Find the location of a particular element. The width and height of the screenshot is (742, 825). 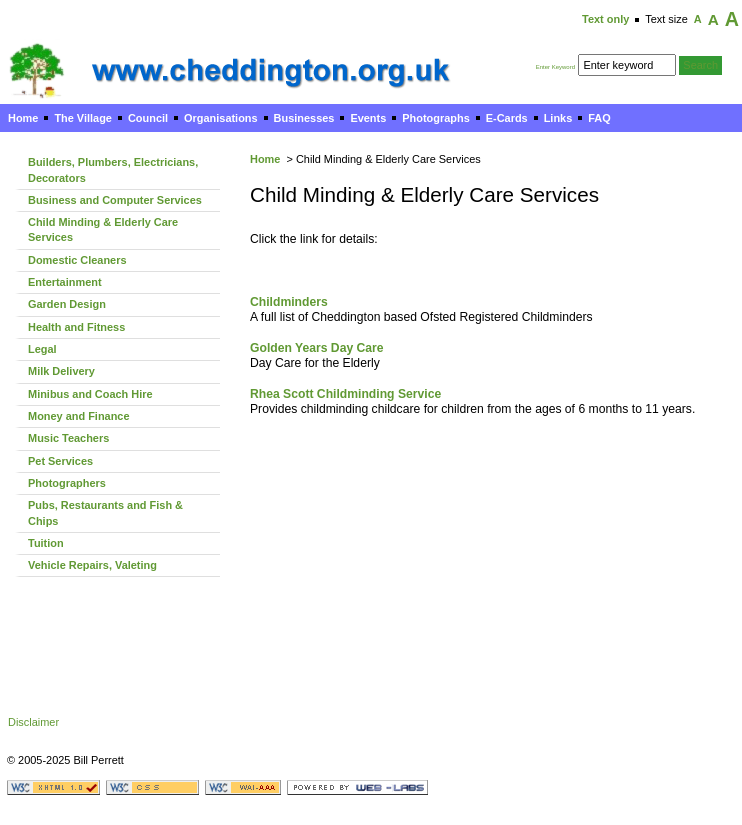

Builders, Plumbers, Electricians, Decorators is located at coordinates (113, 169).